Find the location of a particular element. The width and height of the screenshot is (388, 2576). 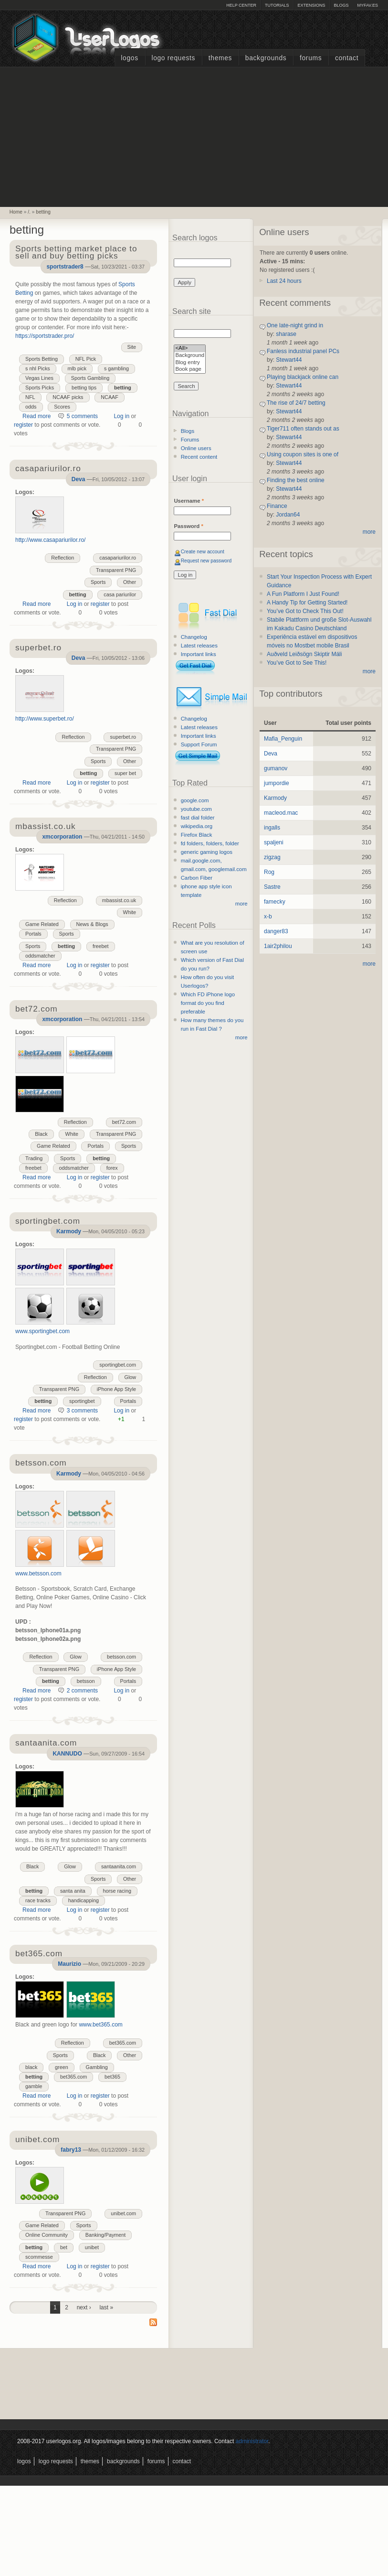

Request new password is located at coordinates (206, 560).